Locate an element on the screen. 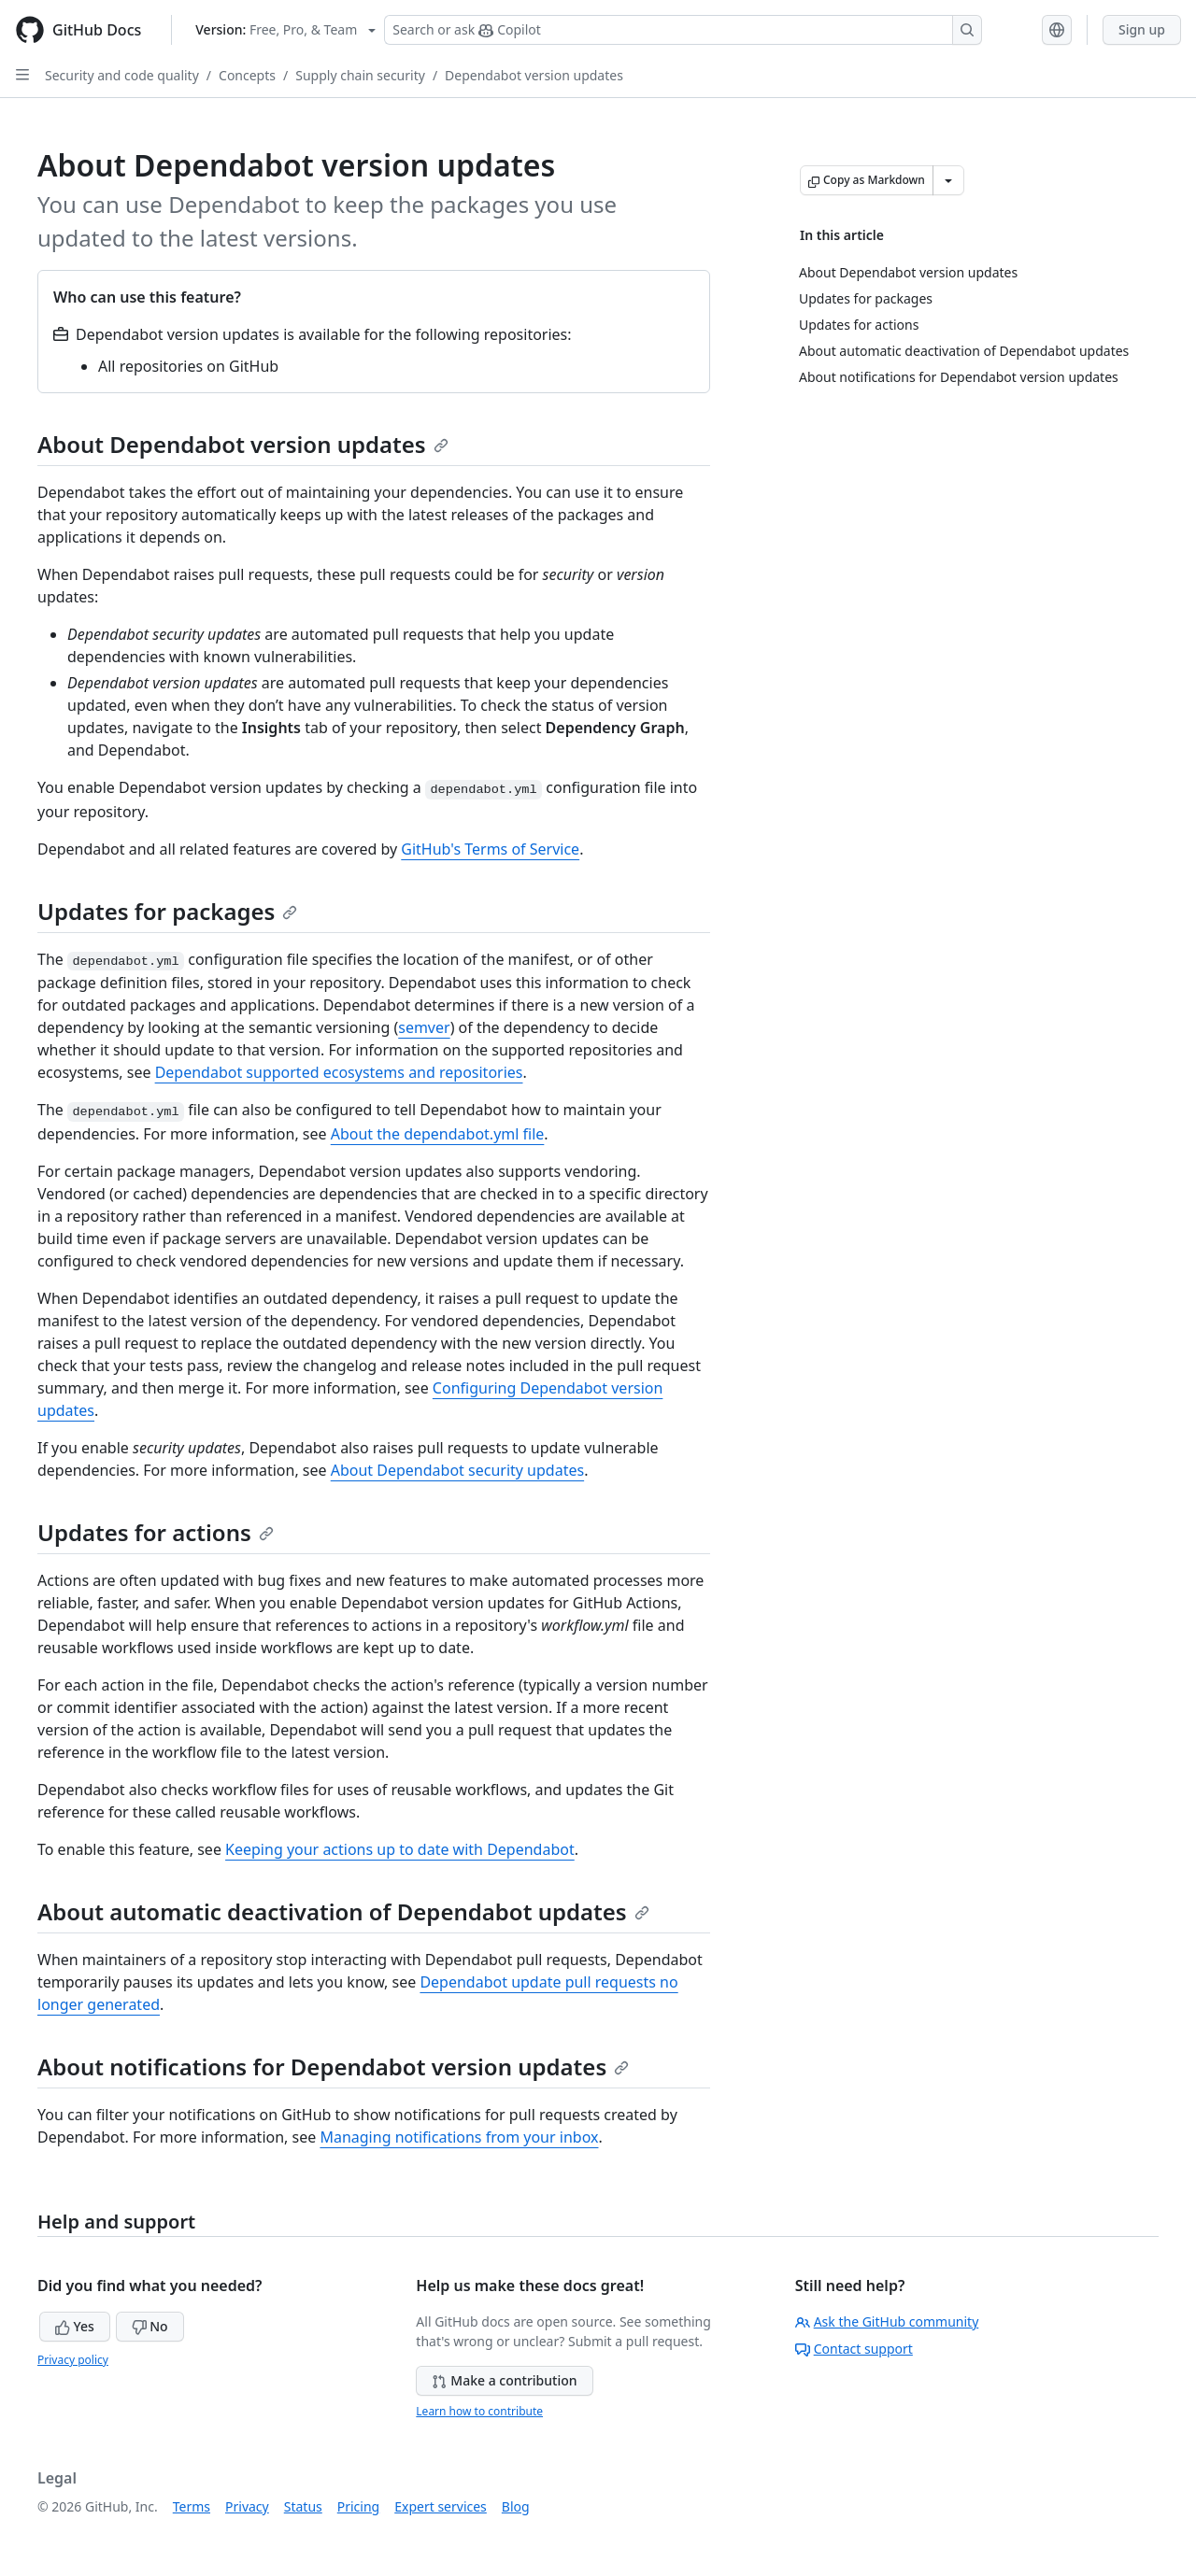  About the dependabot.yml file is located at coordinates (438, 1134).